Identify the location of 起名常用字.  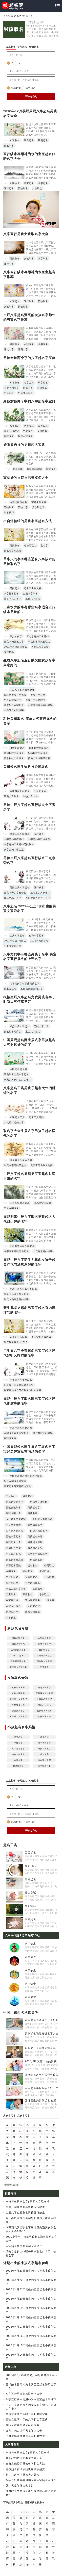
(18, 1766).